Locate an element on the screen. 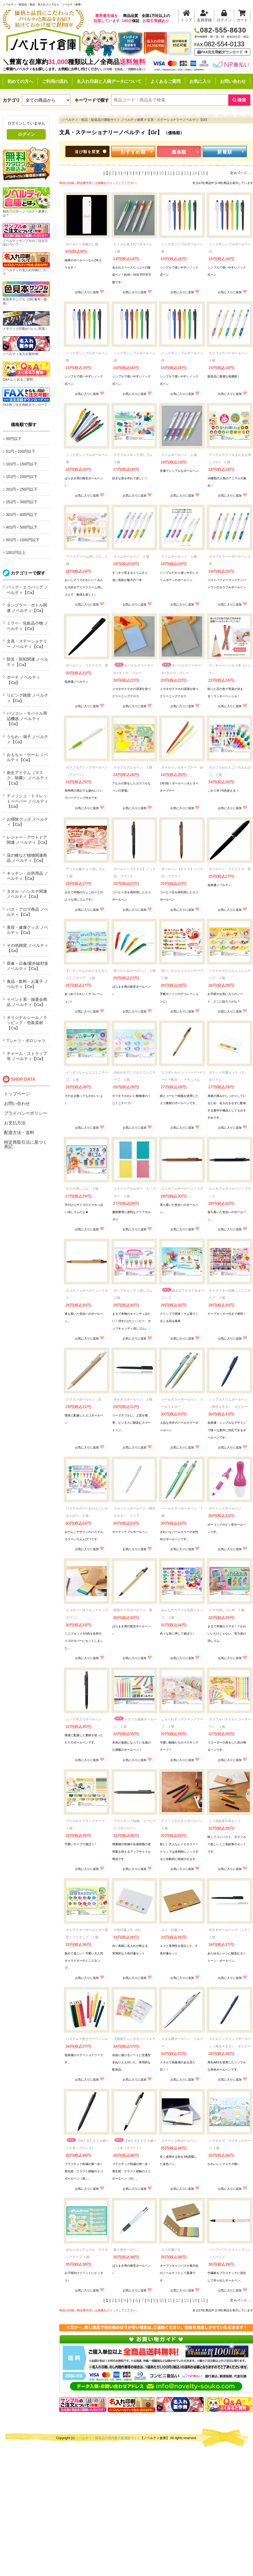 The height and width of the screenshot is (2576, 253). イベント系・抽選会商品 ノベルティ【Ca】 is located at coordinates (27, 1002).